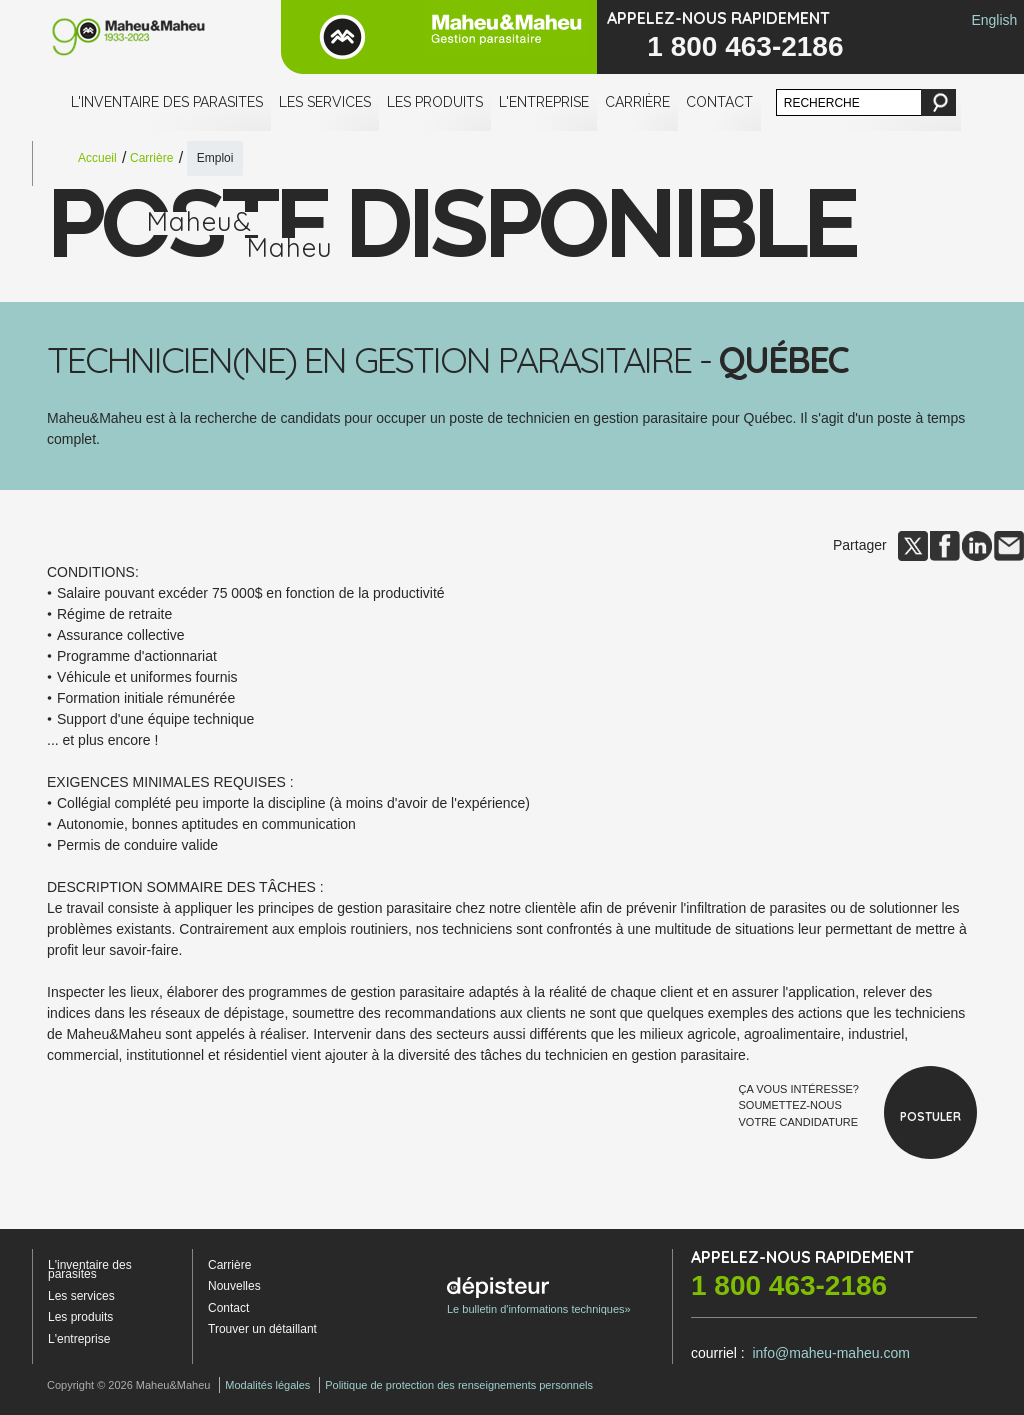 This screenshot has height=1415, width=1024. Describe the element at coordinates (544, 102) in the screenshot. I see `L'entreprise` at that location.